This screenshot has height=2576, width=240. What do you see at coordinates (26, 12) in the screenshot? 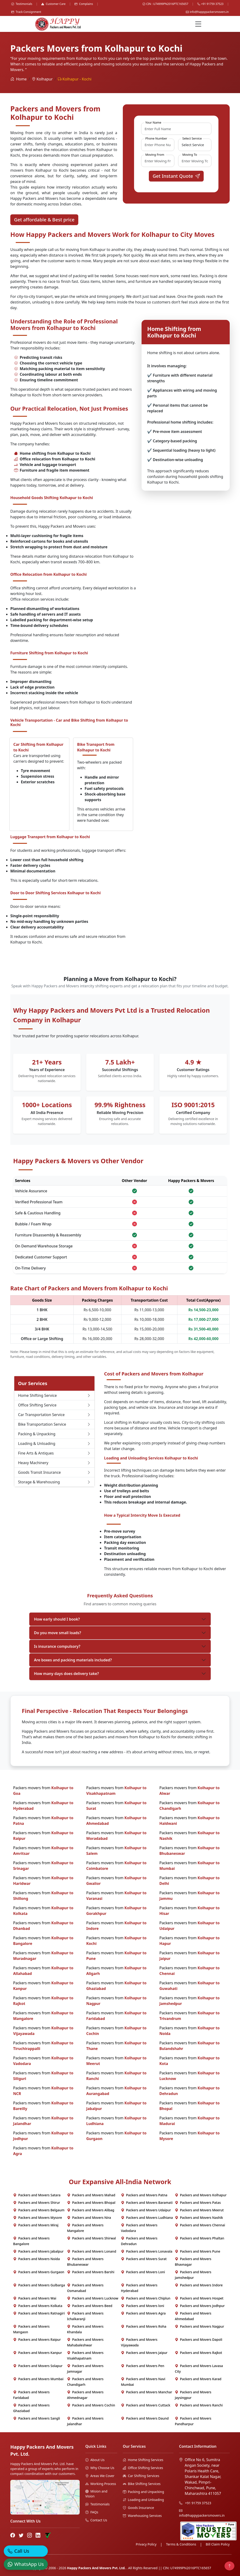
I see `Track Consignment` at bounding box center [26, 12].